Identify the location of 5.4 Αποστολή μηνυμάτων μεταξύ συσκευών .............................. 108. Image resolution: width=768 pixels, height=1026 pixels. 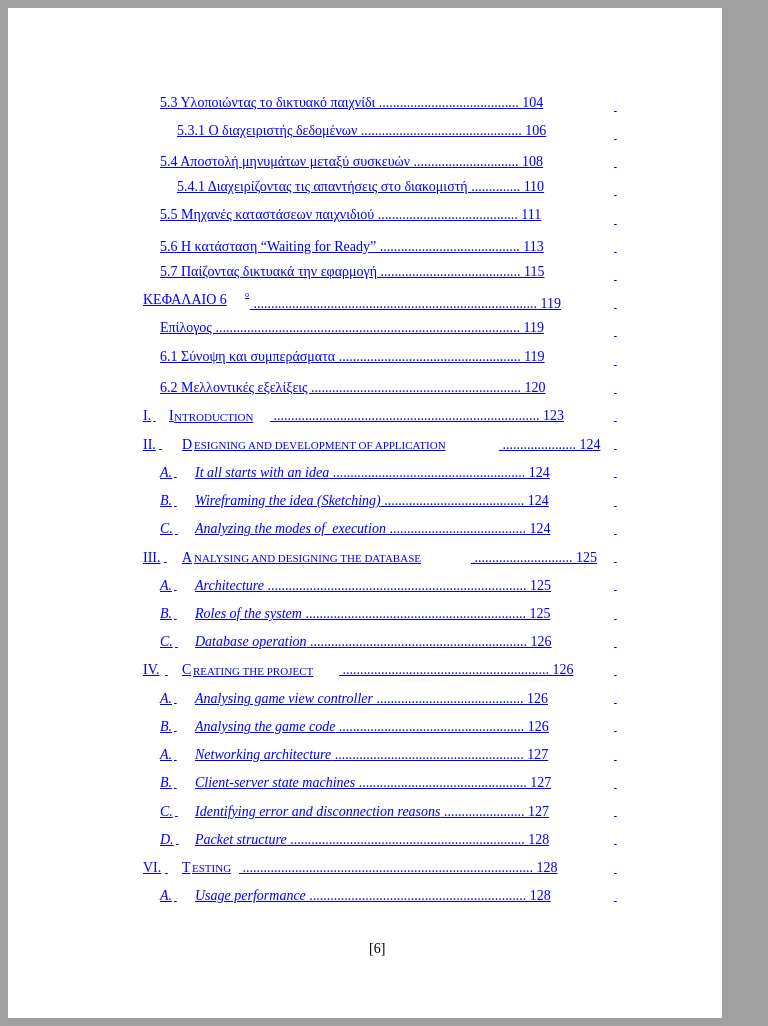
(351, 161).